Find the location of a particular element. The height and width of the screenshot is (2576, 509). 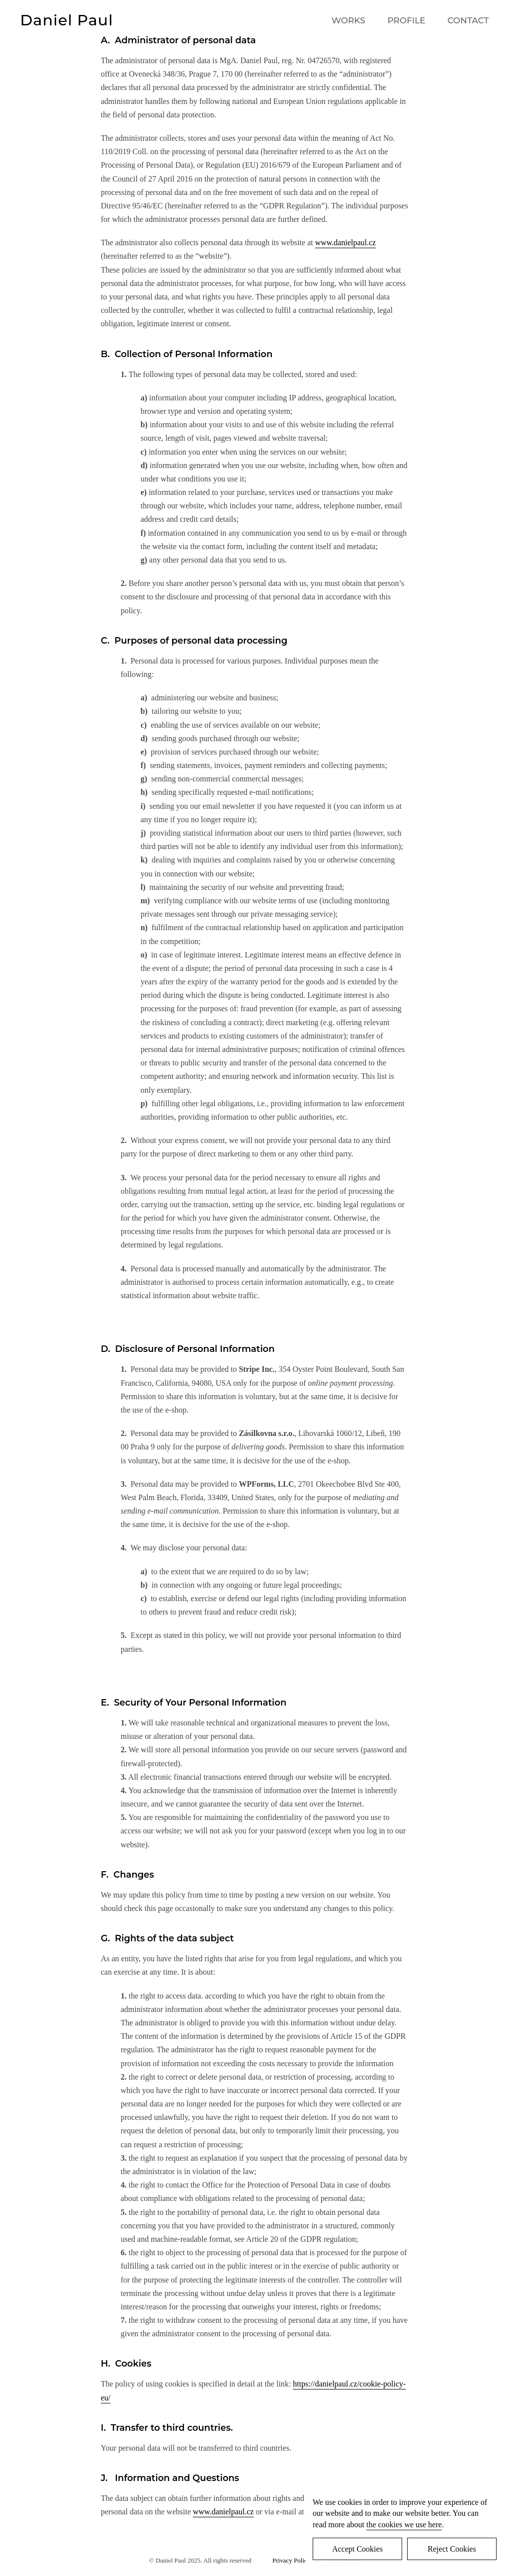

PROFILE is located at coordinates (406, 20).